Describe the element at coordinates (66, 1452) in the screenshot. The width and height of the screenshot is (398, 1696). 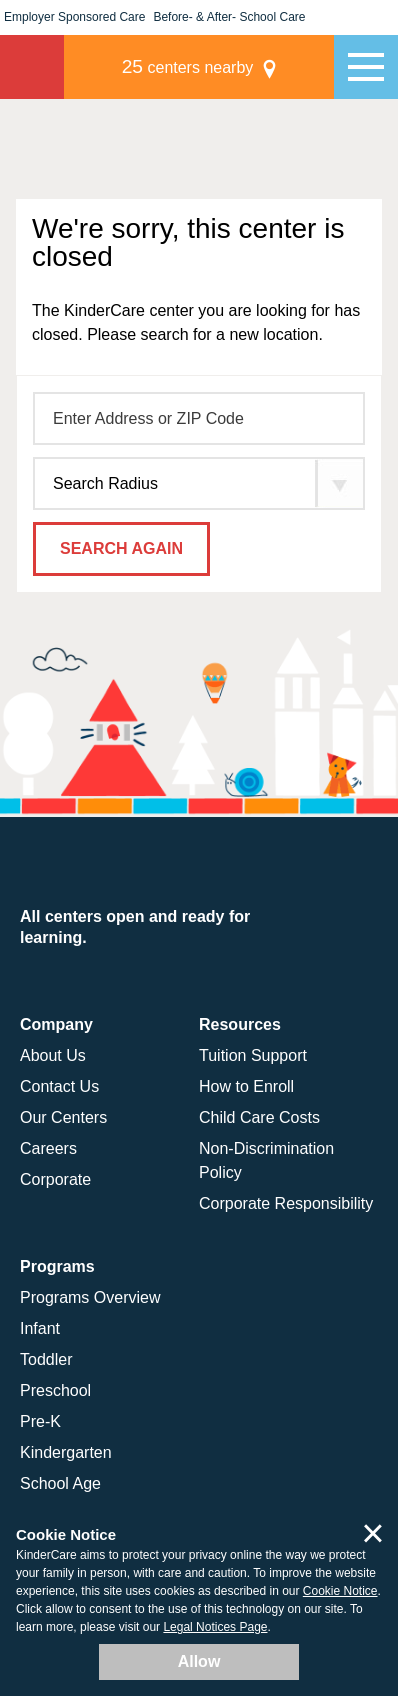
I see `Kindergarten` at that location.